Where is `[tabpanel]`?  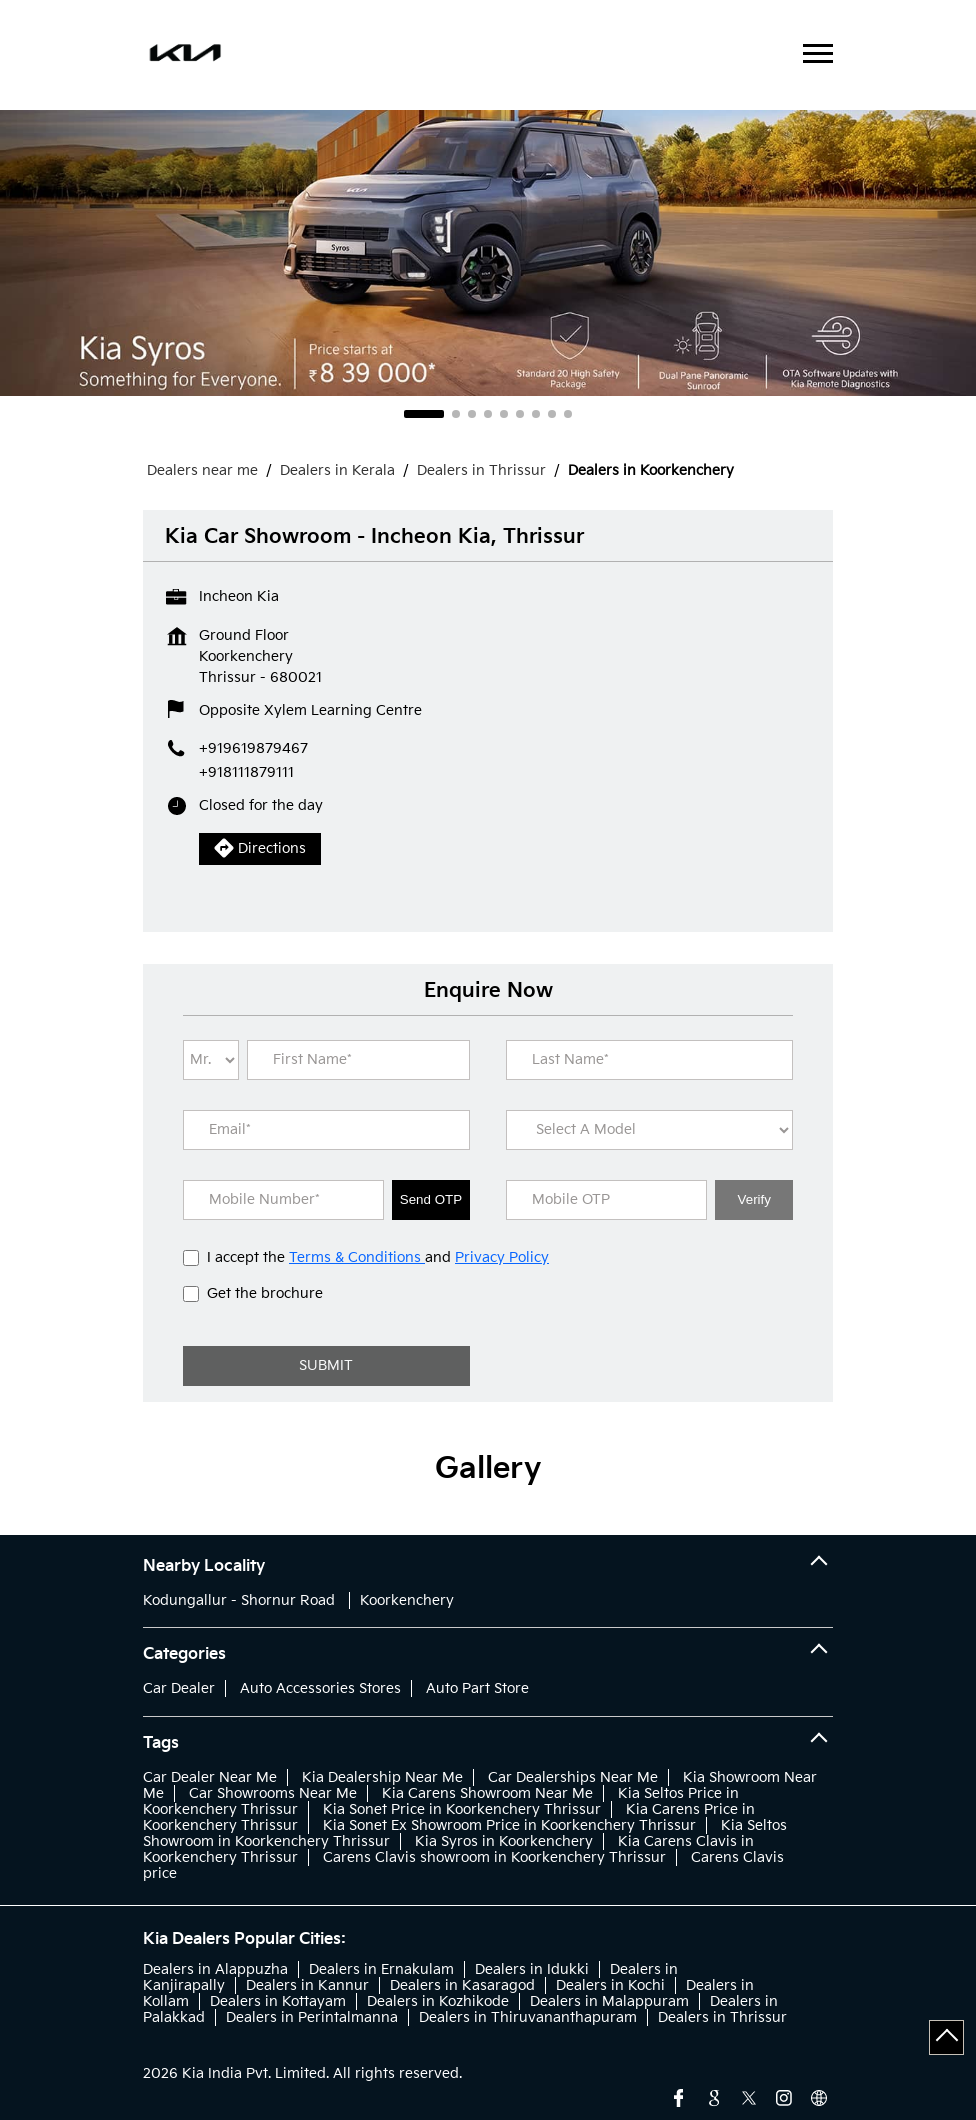
[tabpanel] is located at coordinates (488, 253).